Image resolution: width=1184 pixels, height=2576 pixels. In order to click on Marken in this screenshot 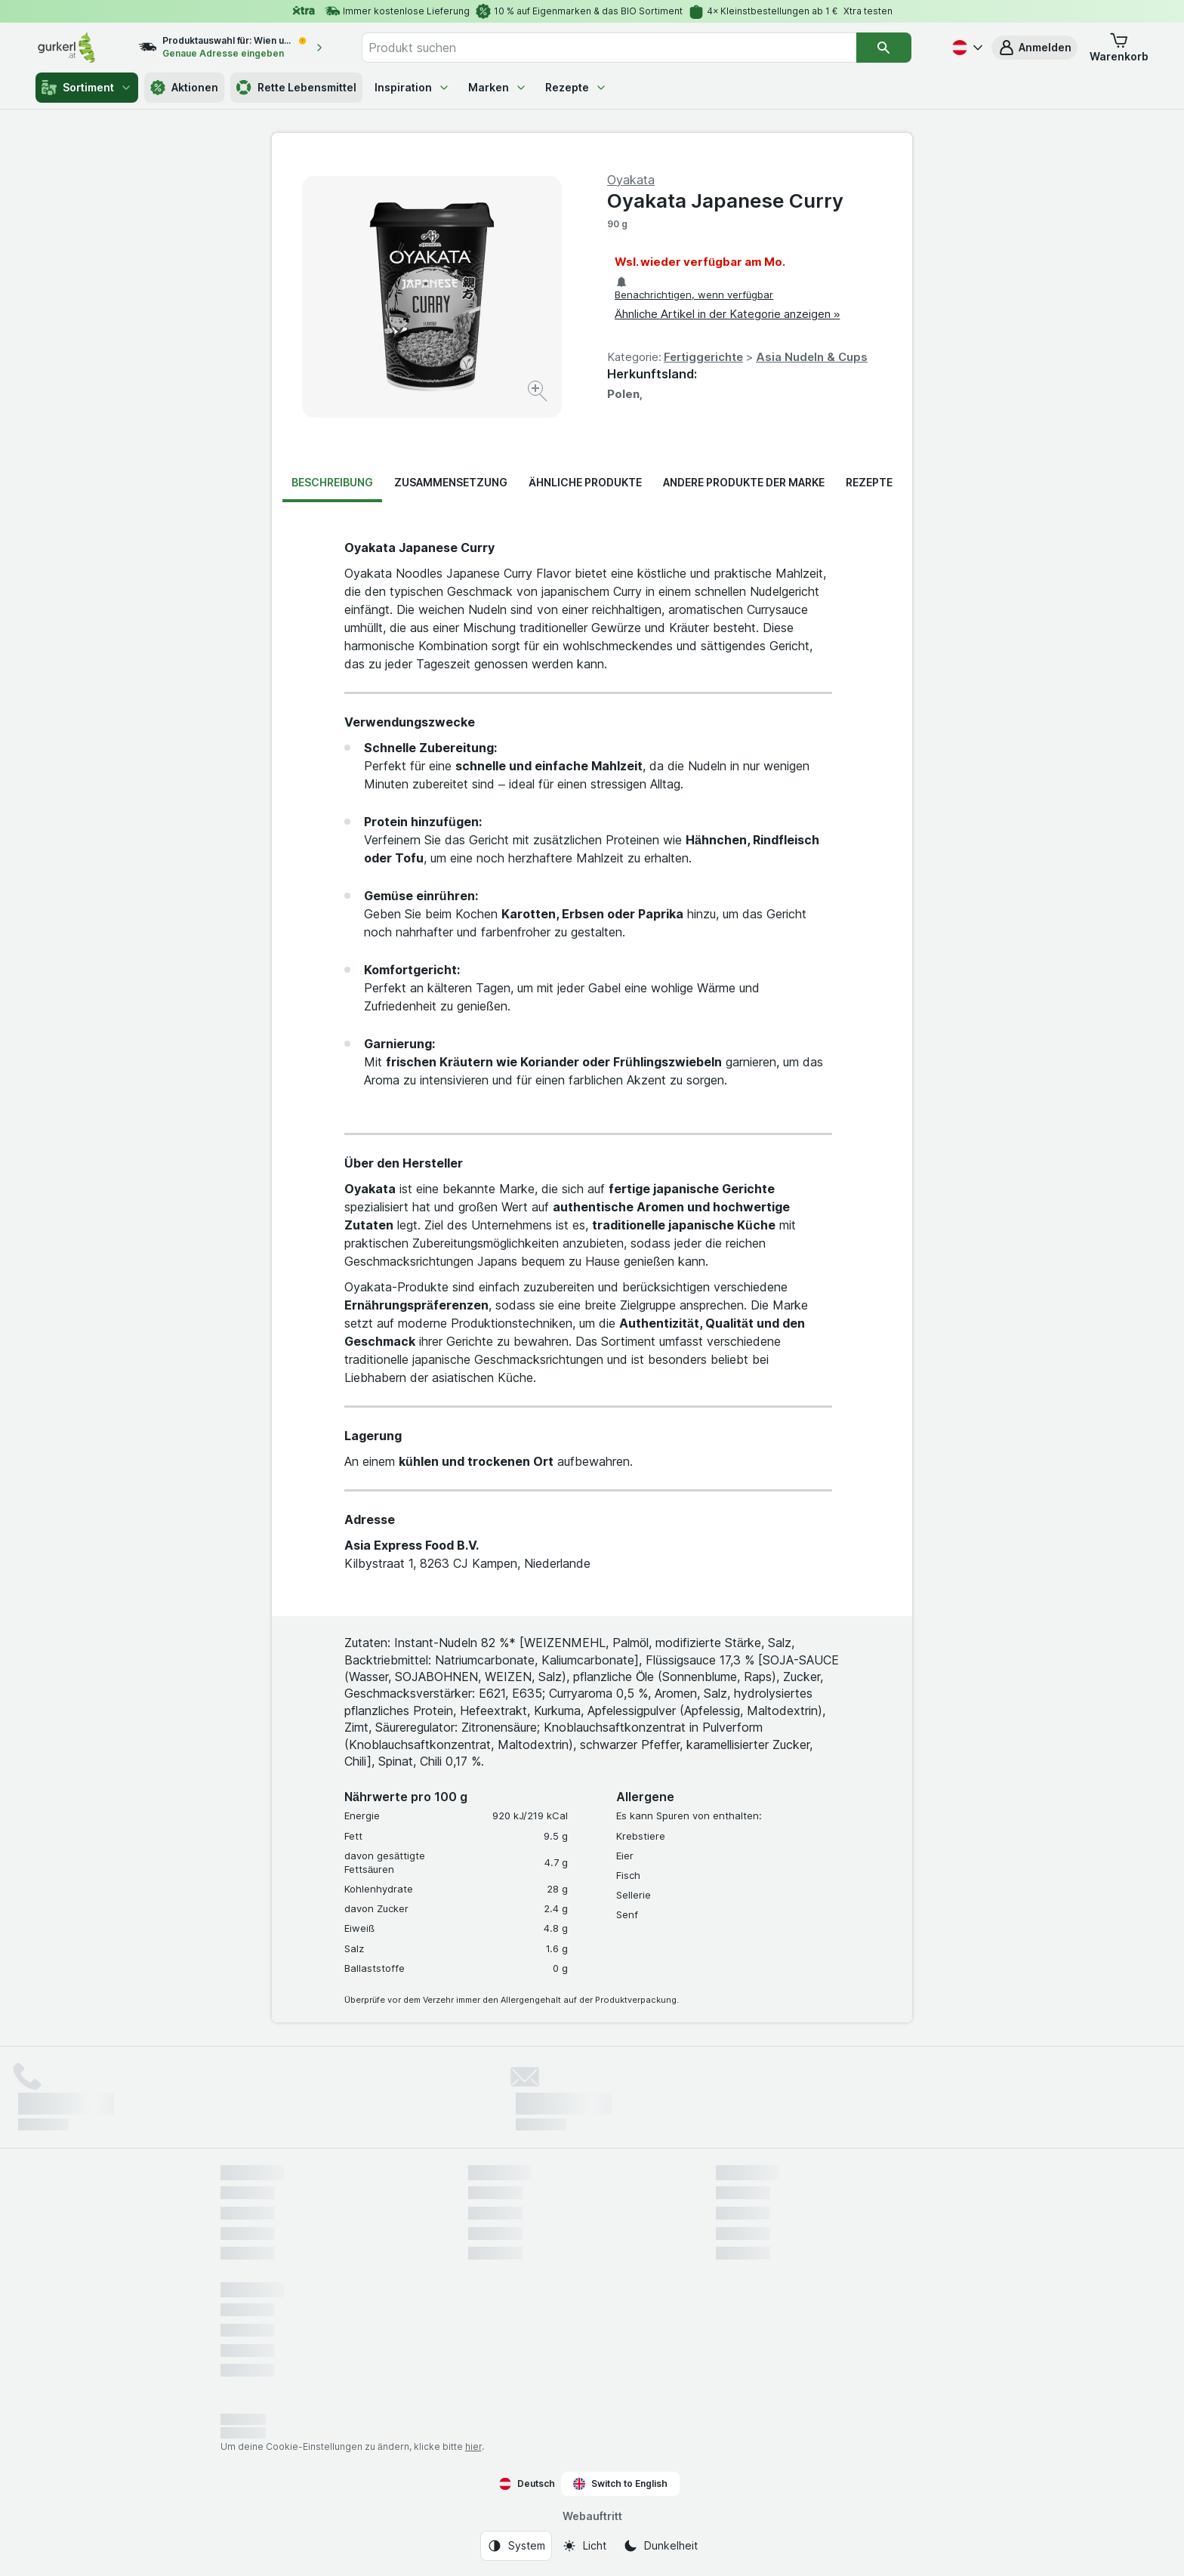, I will do `click(497, 87)`.